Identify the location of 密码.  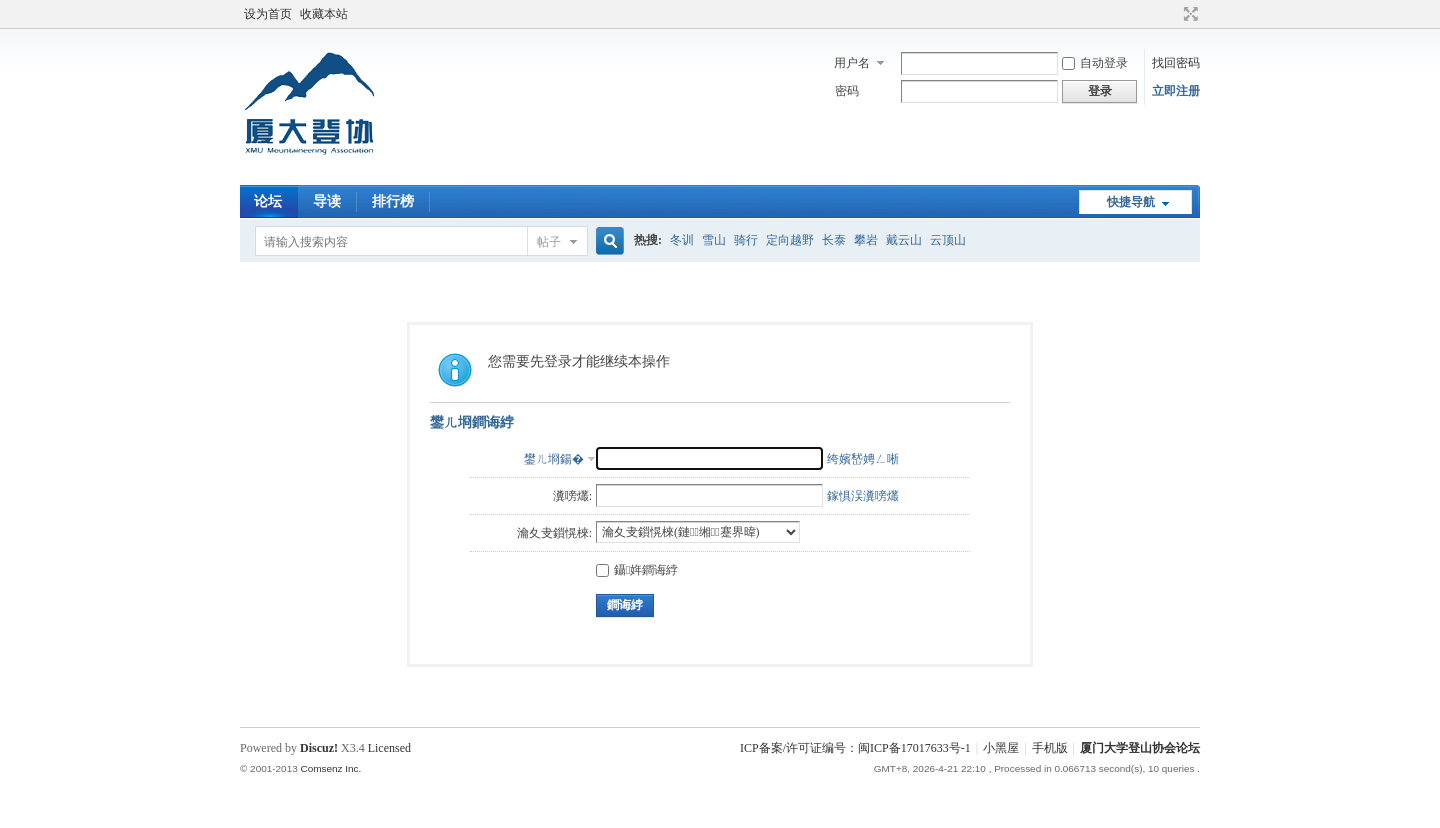
(847, 91).